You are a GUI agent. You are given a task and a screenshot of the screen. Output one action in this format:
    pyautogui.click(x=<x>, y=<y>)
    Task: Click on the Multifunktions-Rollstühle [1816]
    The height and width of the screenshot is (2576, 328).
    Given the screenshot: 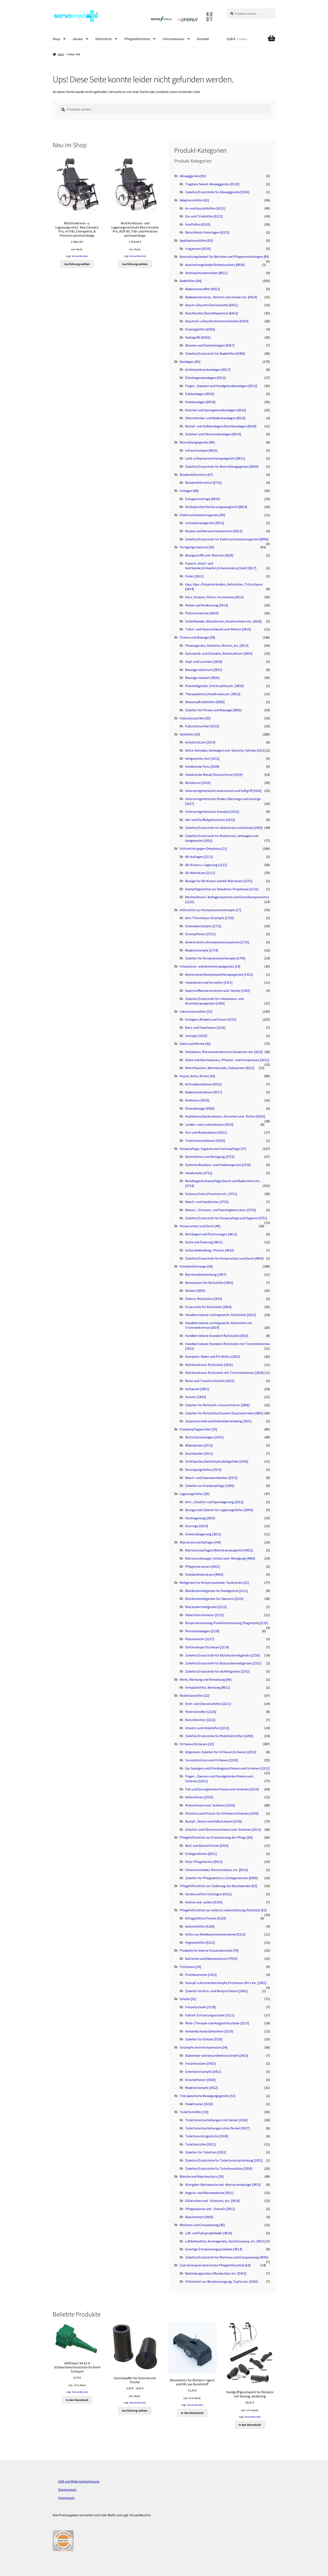 What is the action you would take?
    pyautogui.click(x=209, y=1365)
    